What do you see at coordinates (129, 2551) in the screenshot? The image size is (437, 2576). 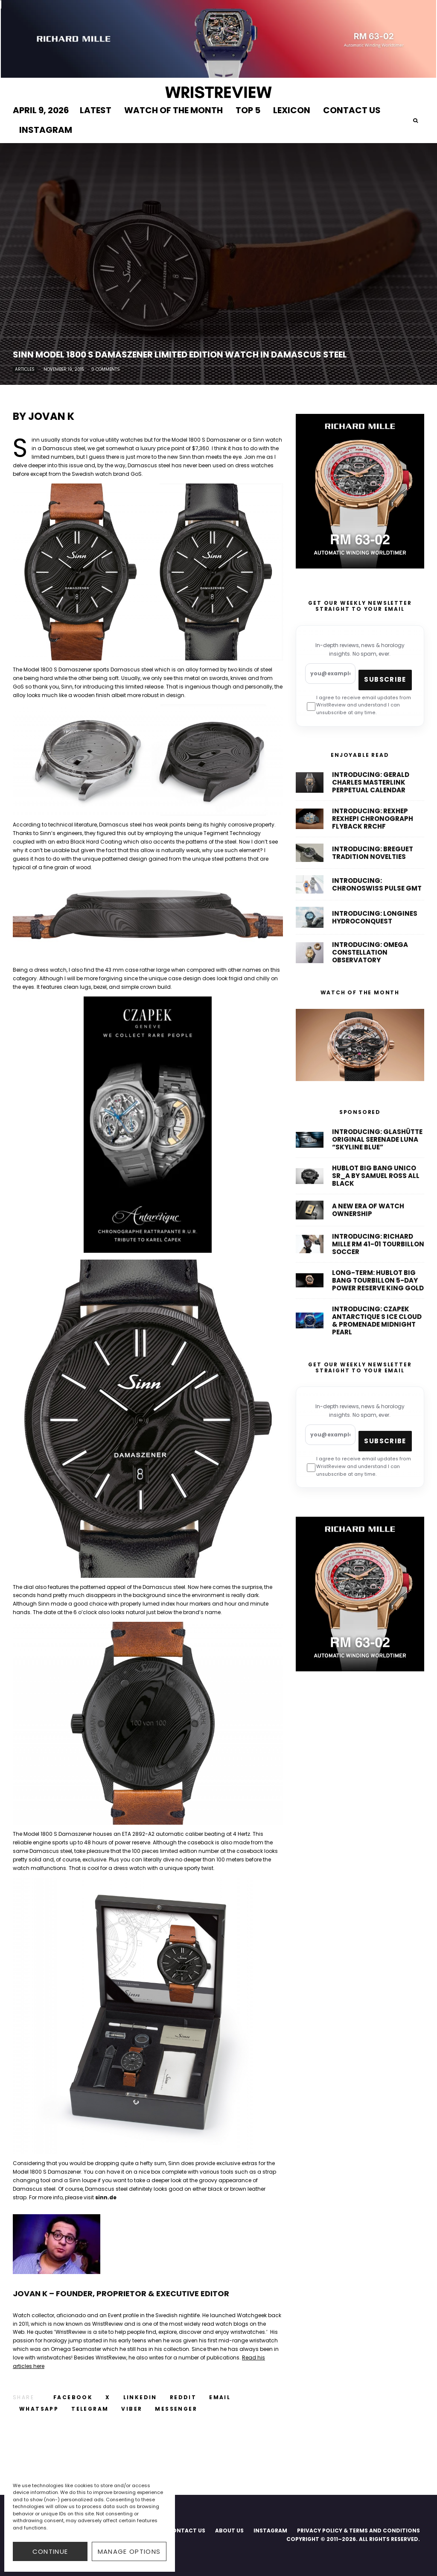 I see `Manage options` at bounding box center [129, 2551].